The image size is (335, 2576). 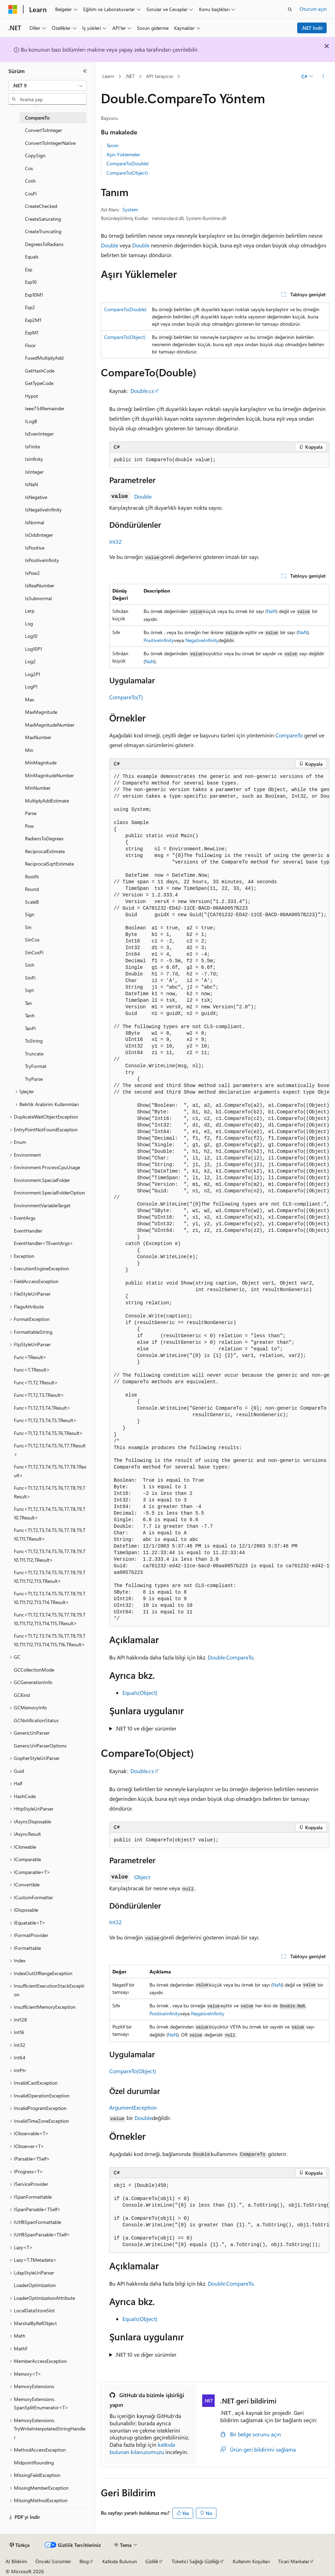 What do you see at coordinates (112, 145) in the screenshot?
I see `Tanım` at bounding box center [112, 145].